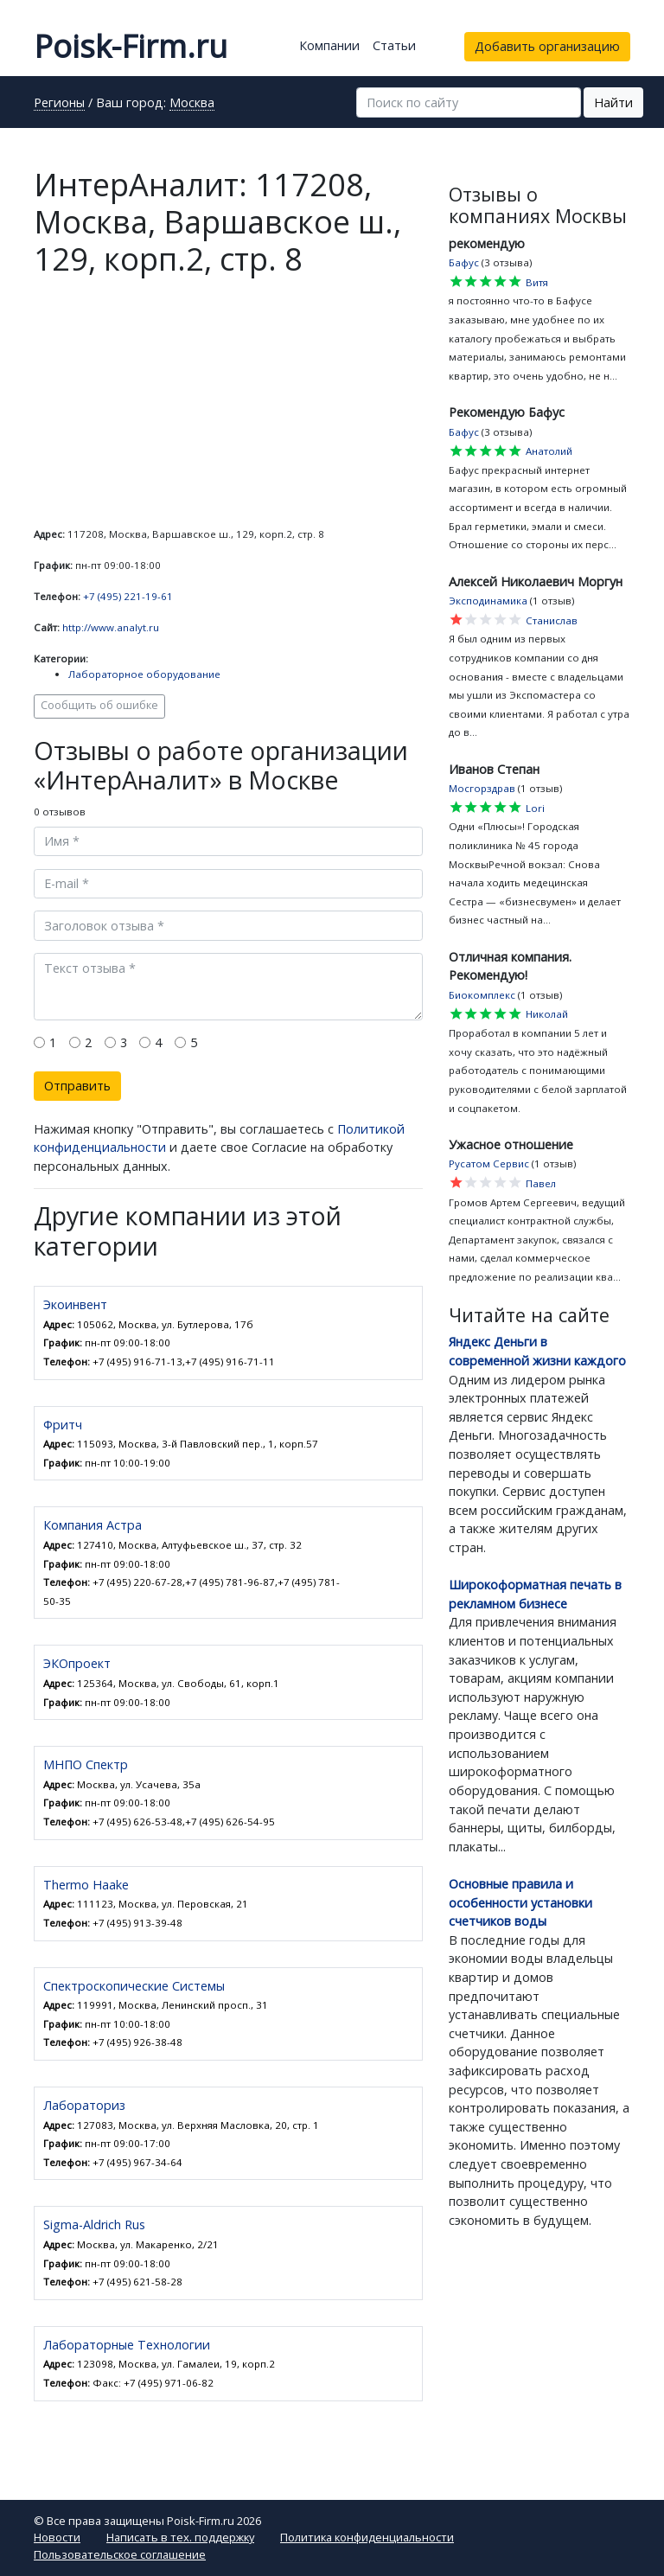 This screenshot has width=664, height=2576. I want to click on Биокомплекс, so click(482, 994).